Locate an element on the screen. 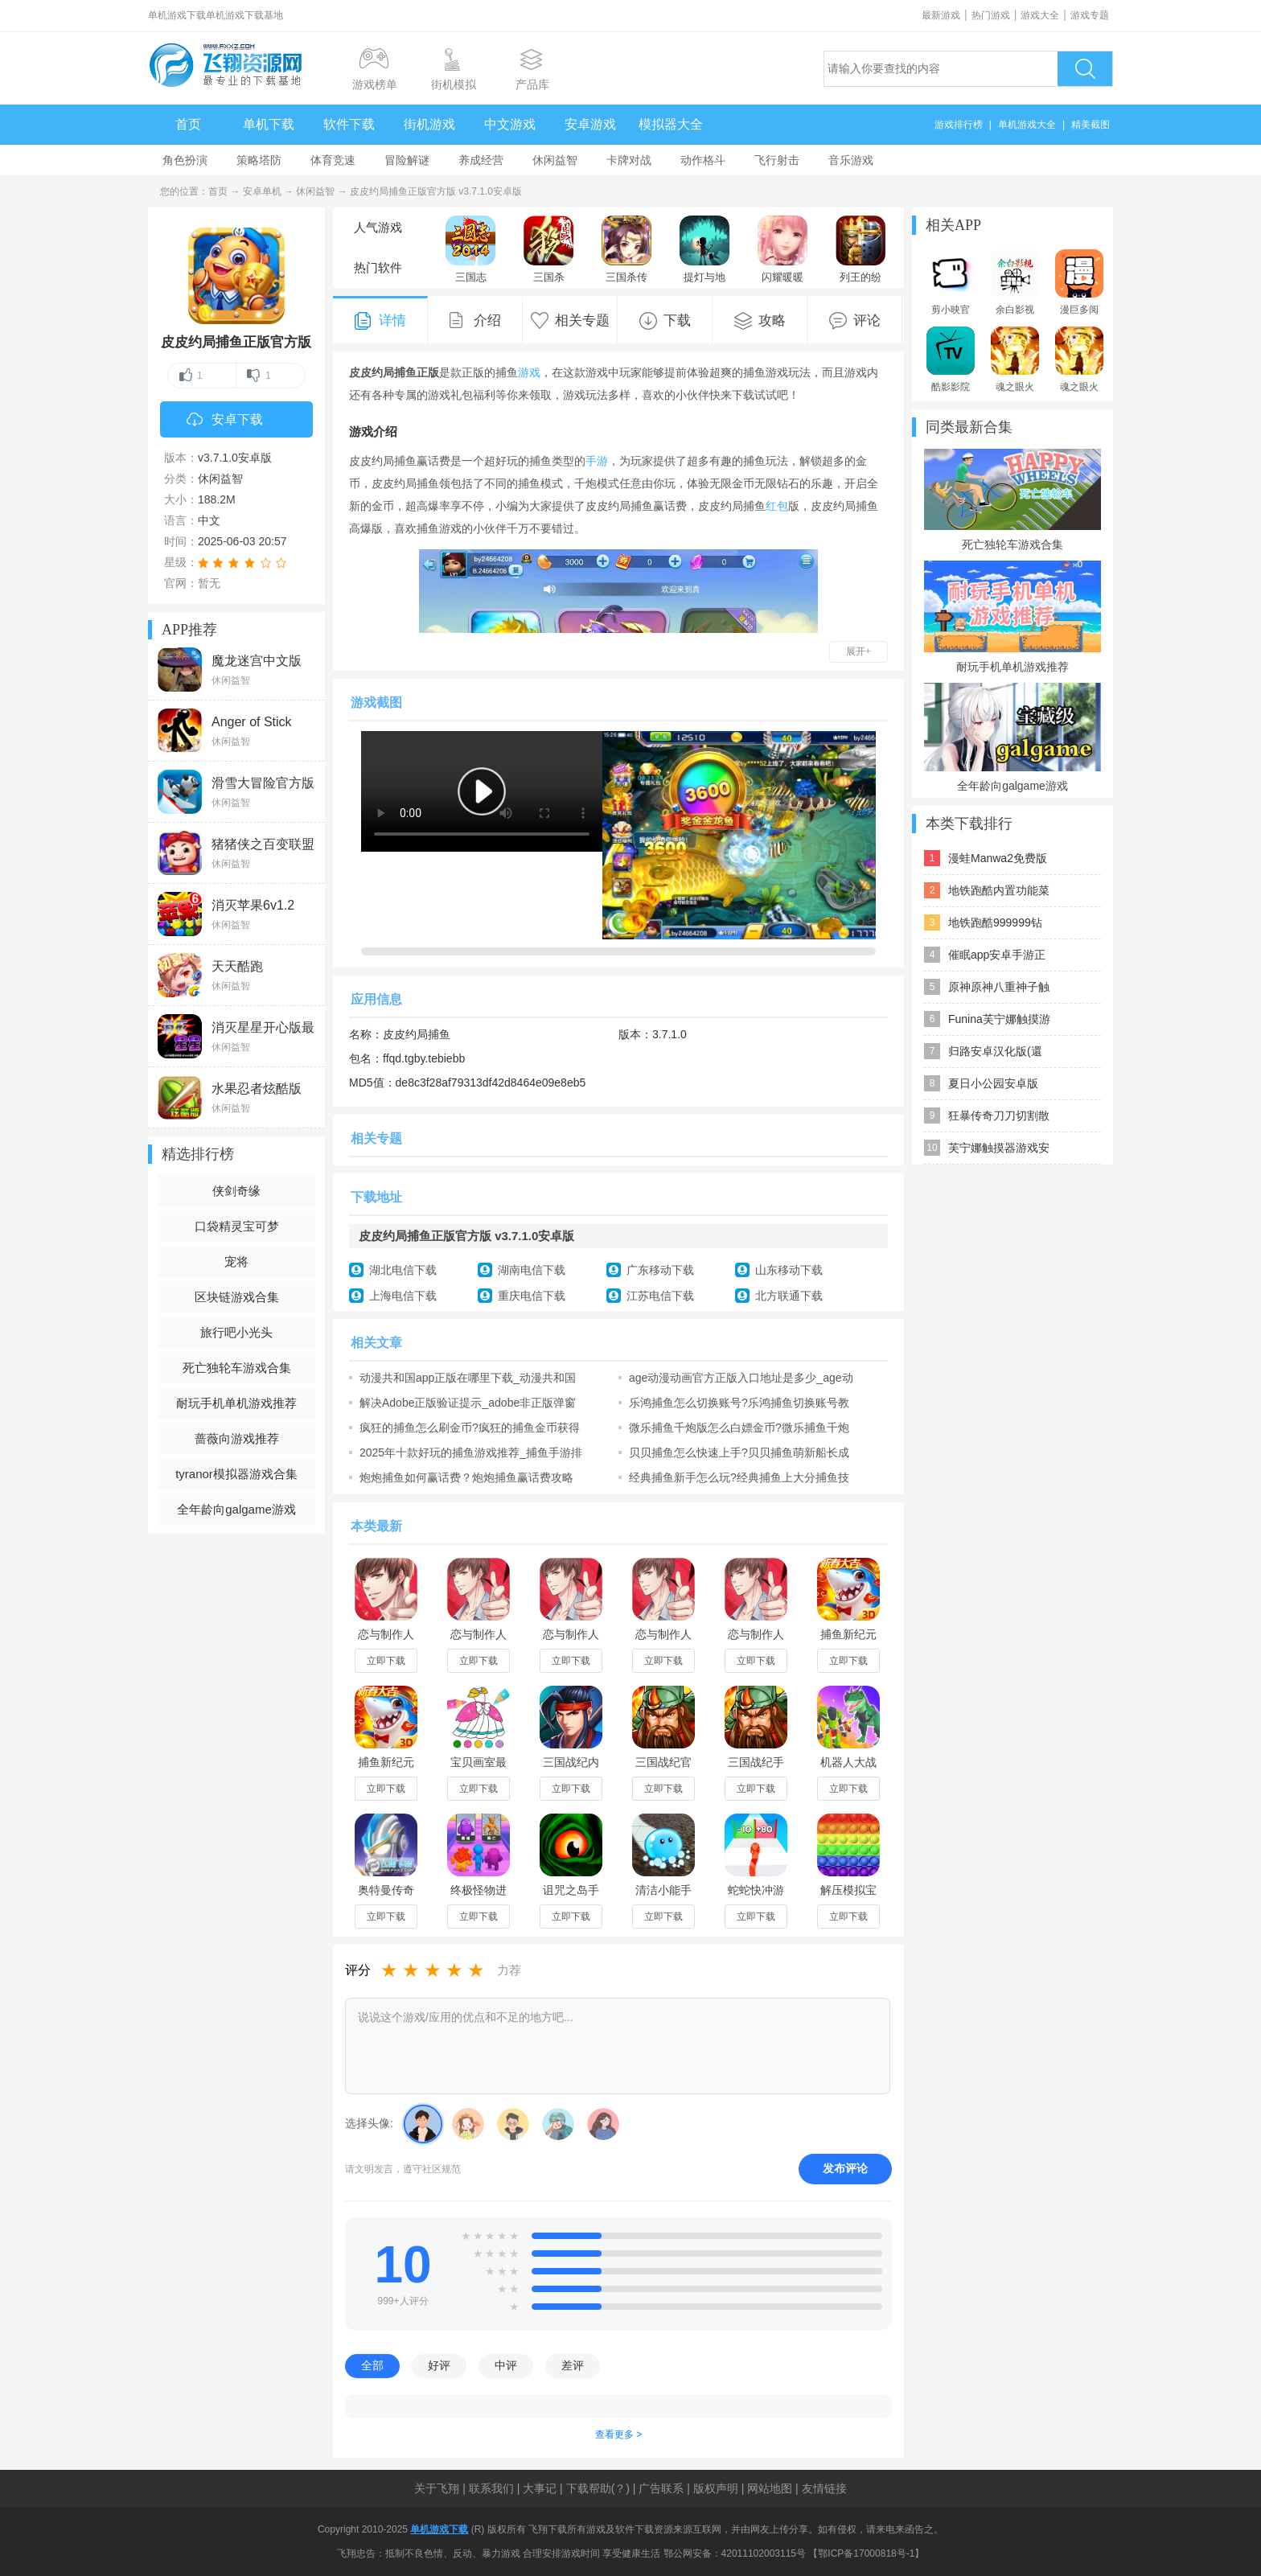 This screenshot has width=1261, height=2576. 体育竞速 is located at coordinates (332, 160).